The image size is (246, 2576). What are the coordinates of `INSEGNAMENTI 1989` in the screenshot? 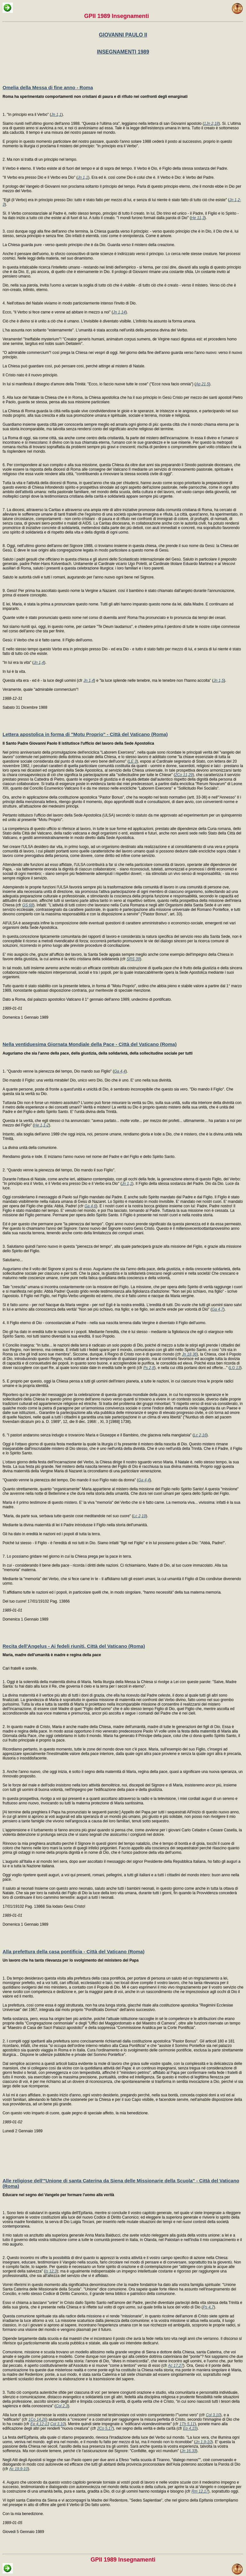 It's located at (123, 52).